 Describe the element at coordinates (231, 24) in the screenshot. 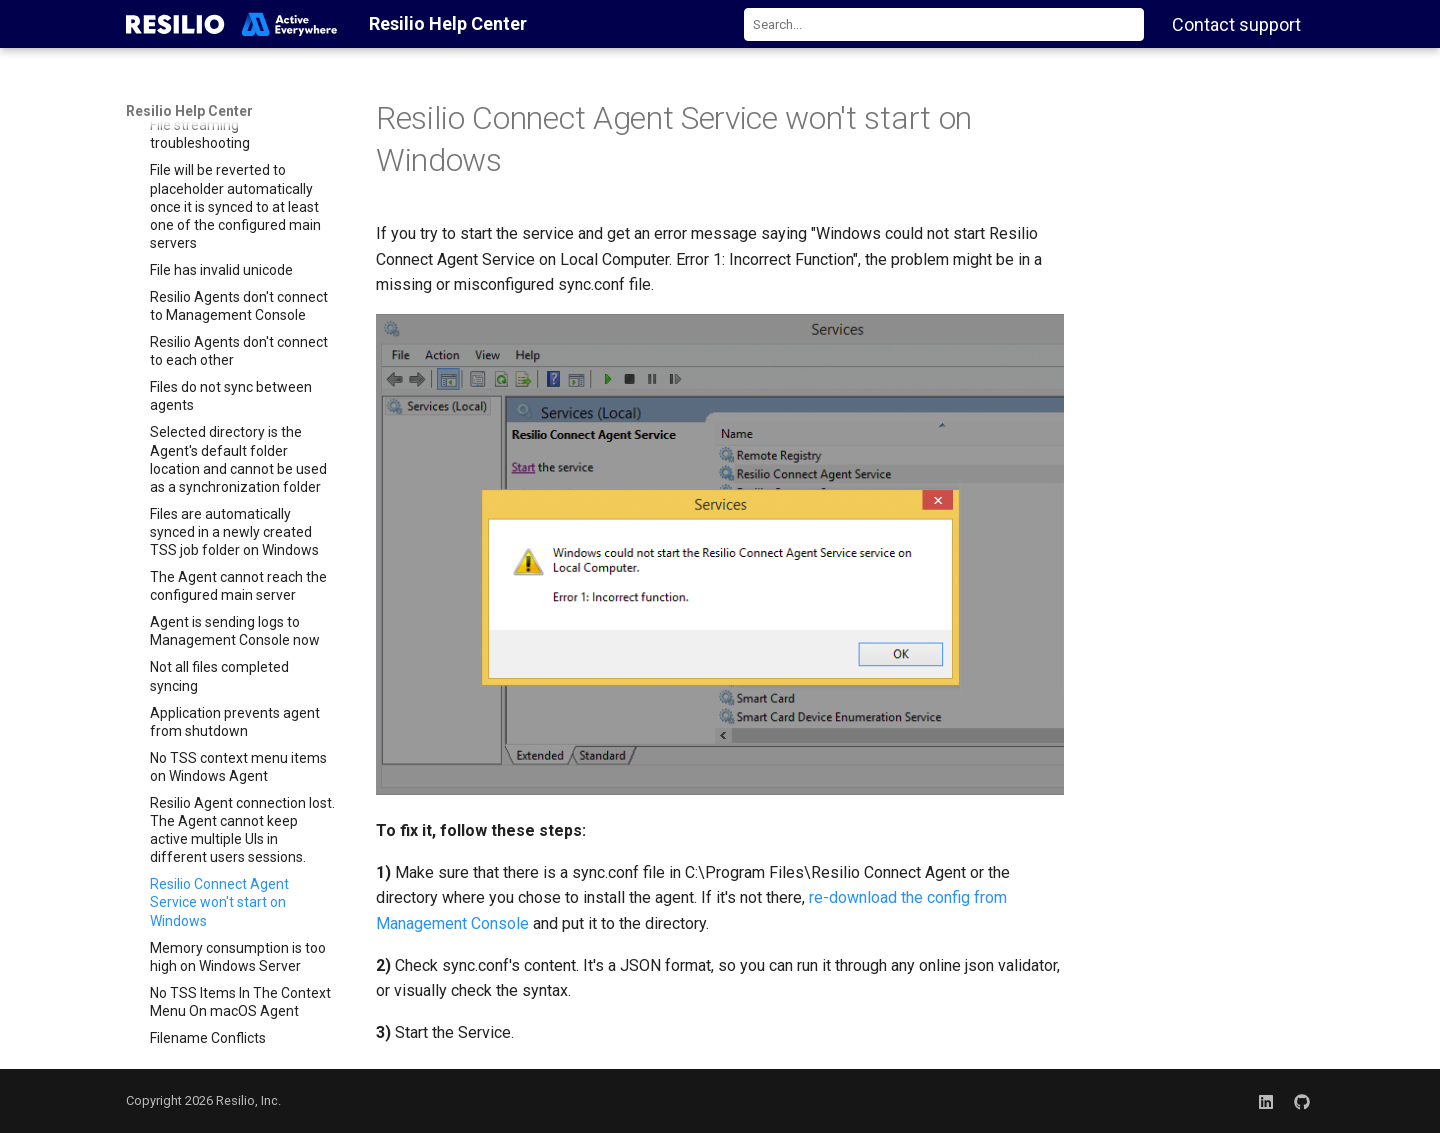

I see `[Resilio Help Center]` at that location.